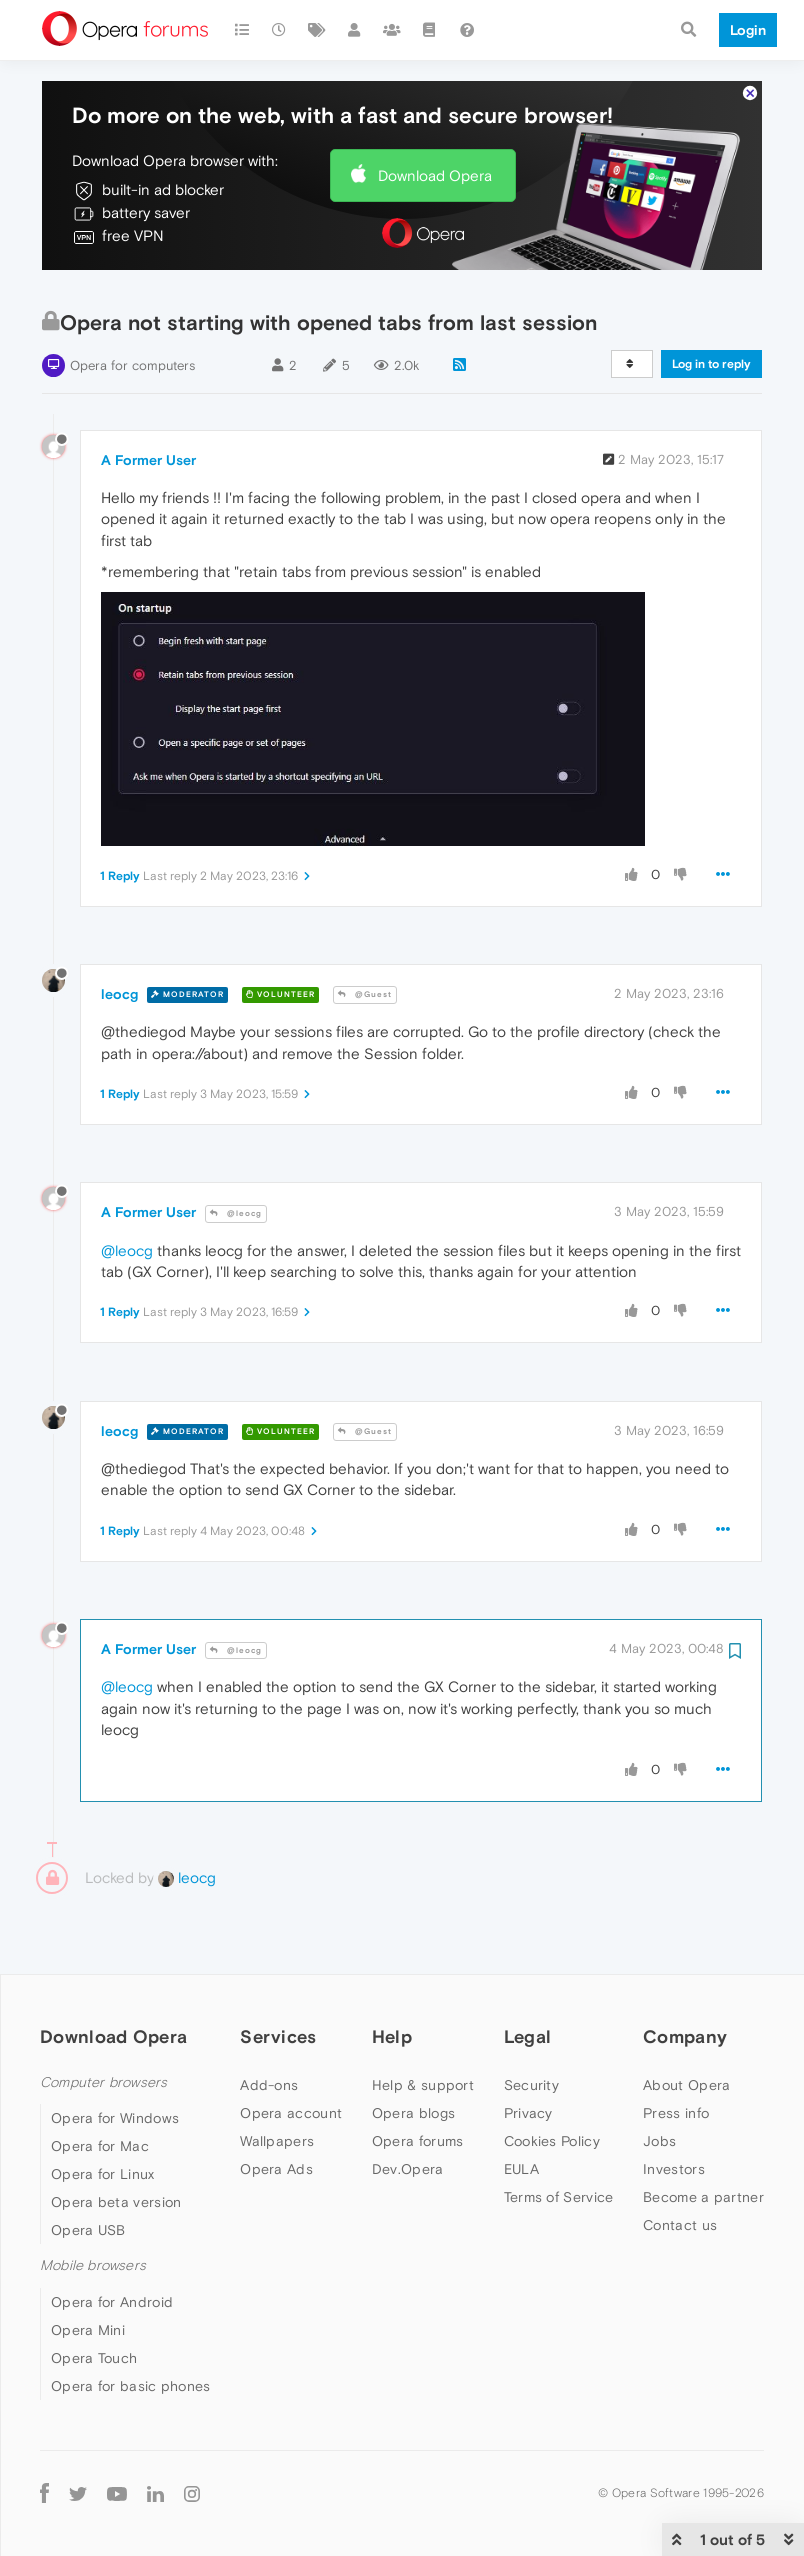 Image resolution: width=804 pixels, height=2556 pixels. Describe the element at coordinates (418, 2080) in the screenshot. I see `Opera forums` at that location.